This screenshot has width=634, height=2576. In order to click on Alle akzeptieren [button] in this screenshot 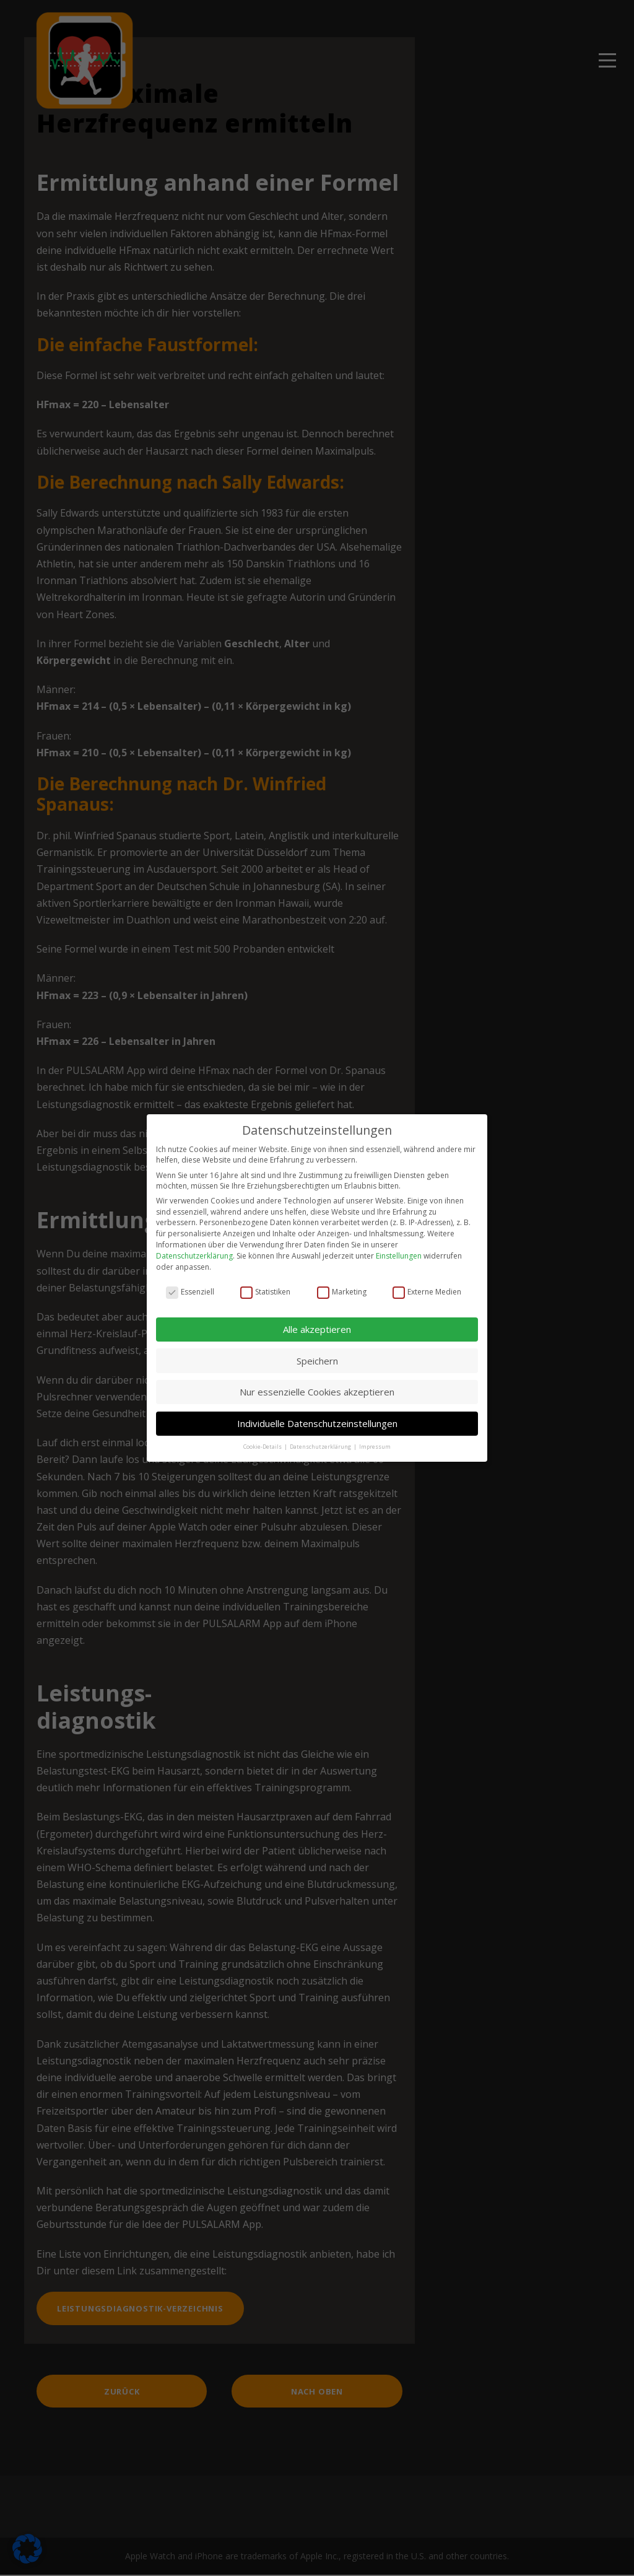, I will do `click(317, 1321)`.